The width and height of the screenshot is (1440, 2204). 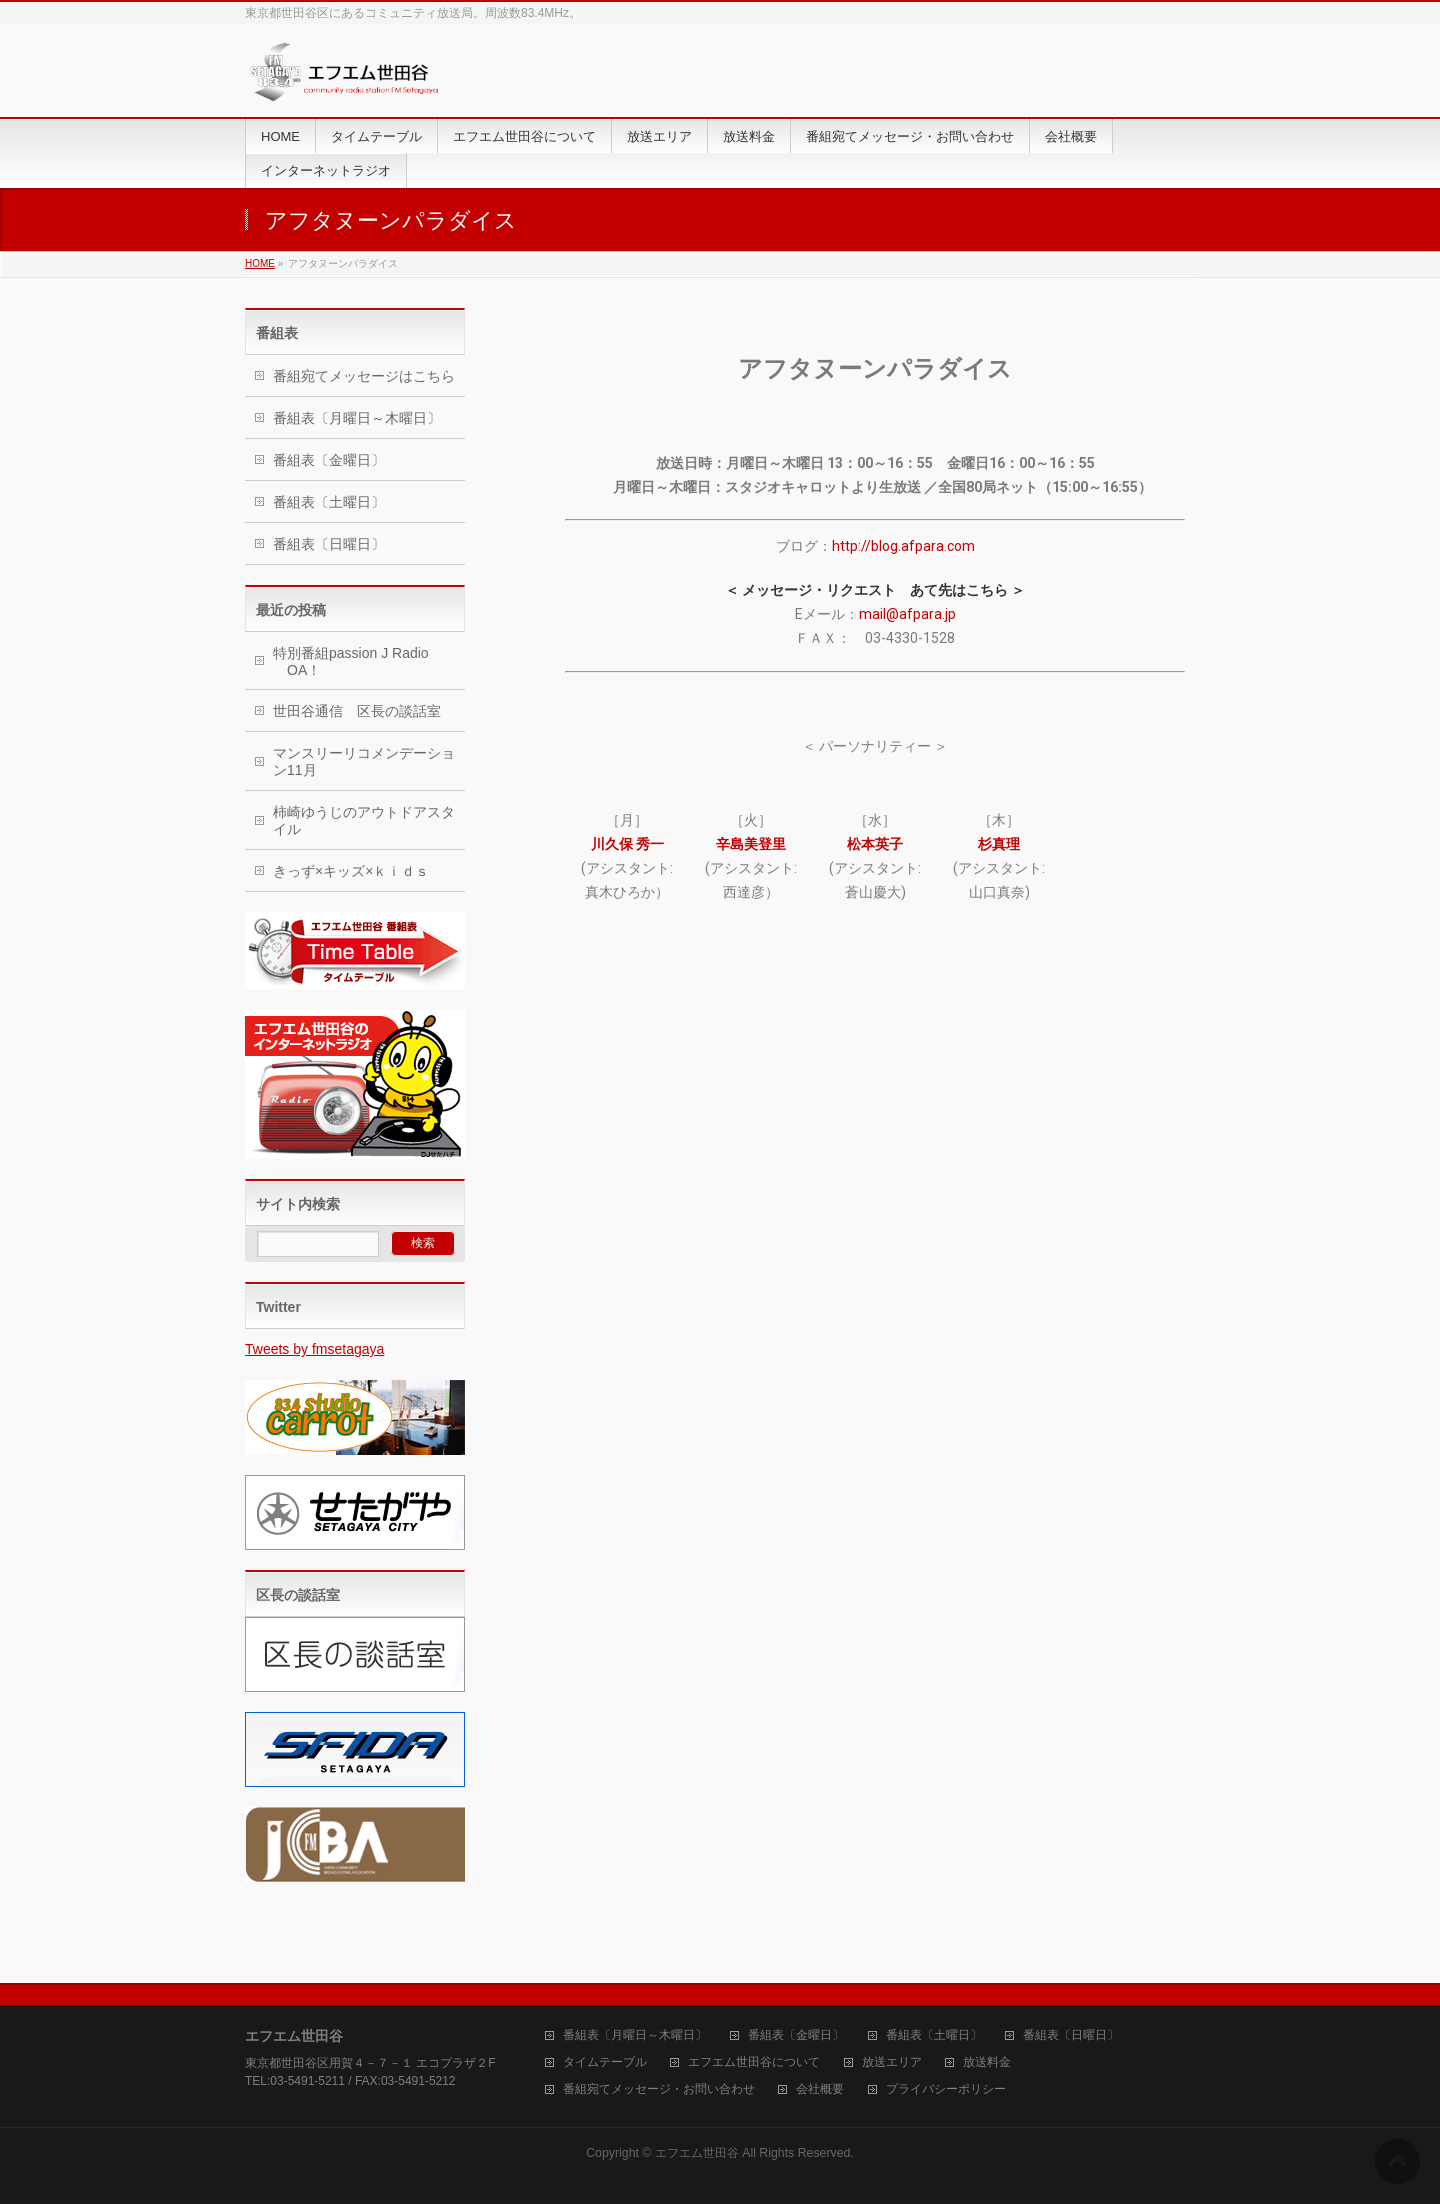 What do you see at coordinates (946, 2089) in the screenshot?
I see `プライバシーポリシー` at bounding box center [946, 2089].